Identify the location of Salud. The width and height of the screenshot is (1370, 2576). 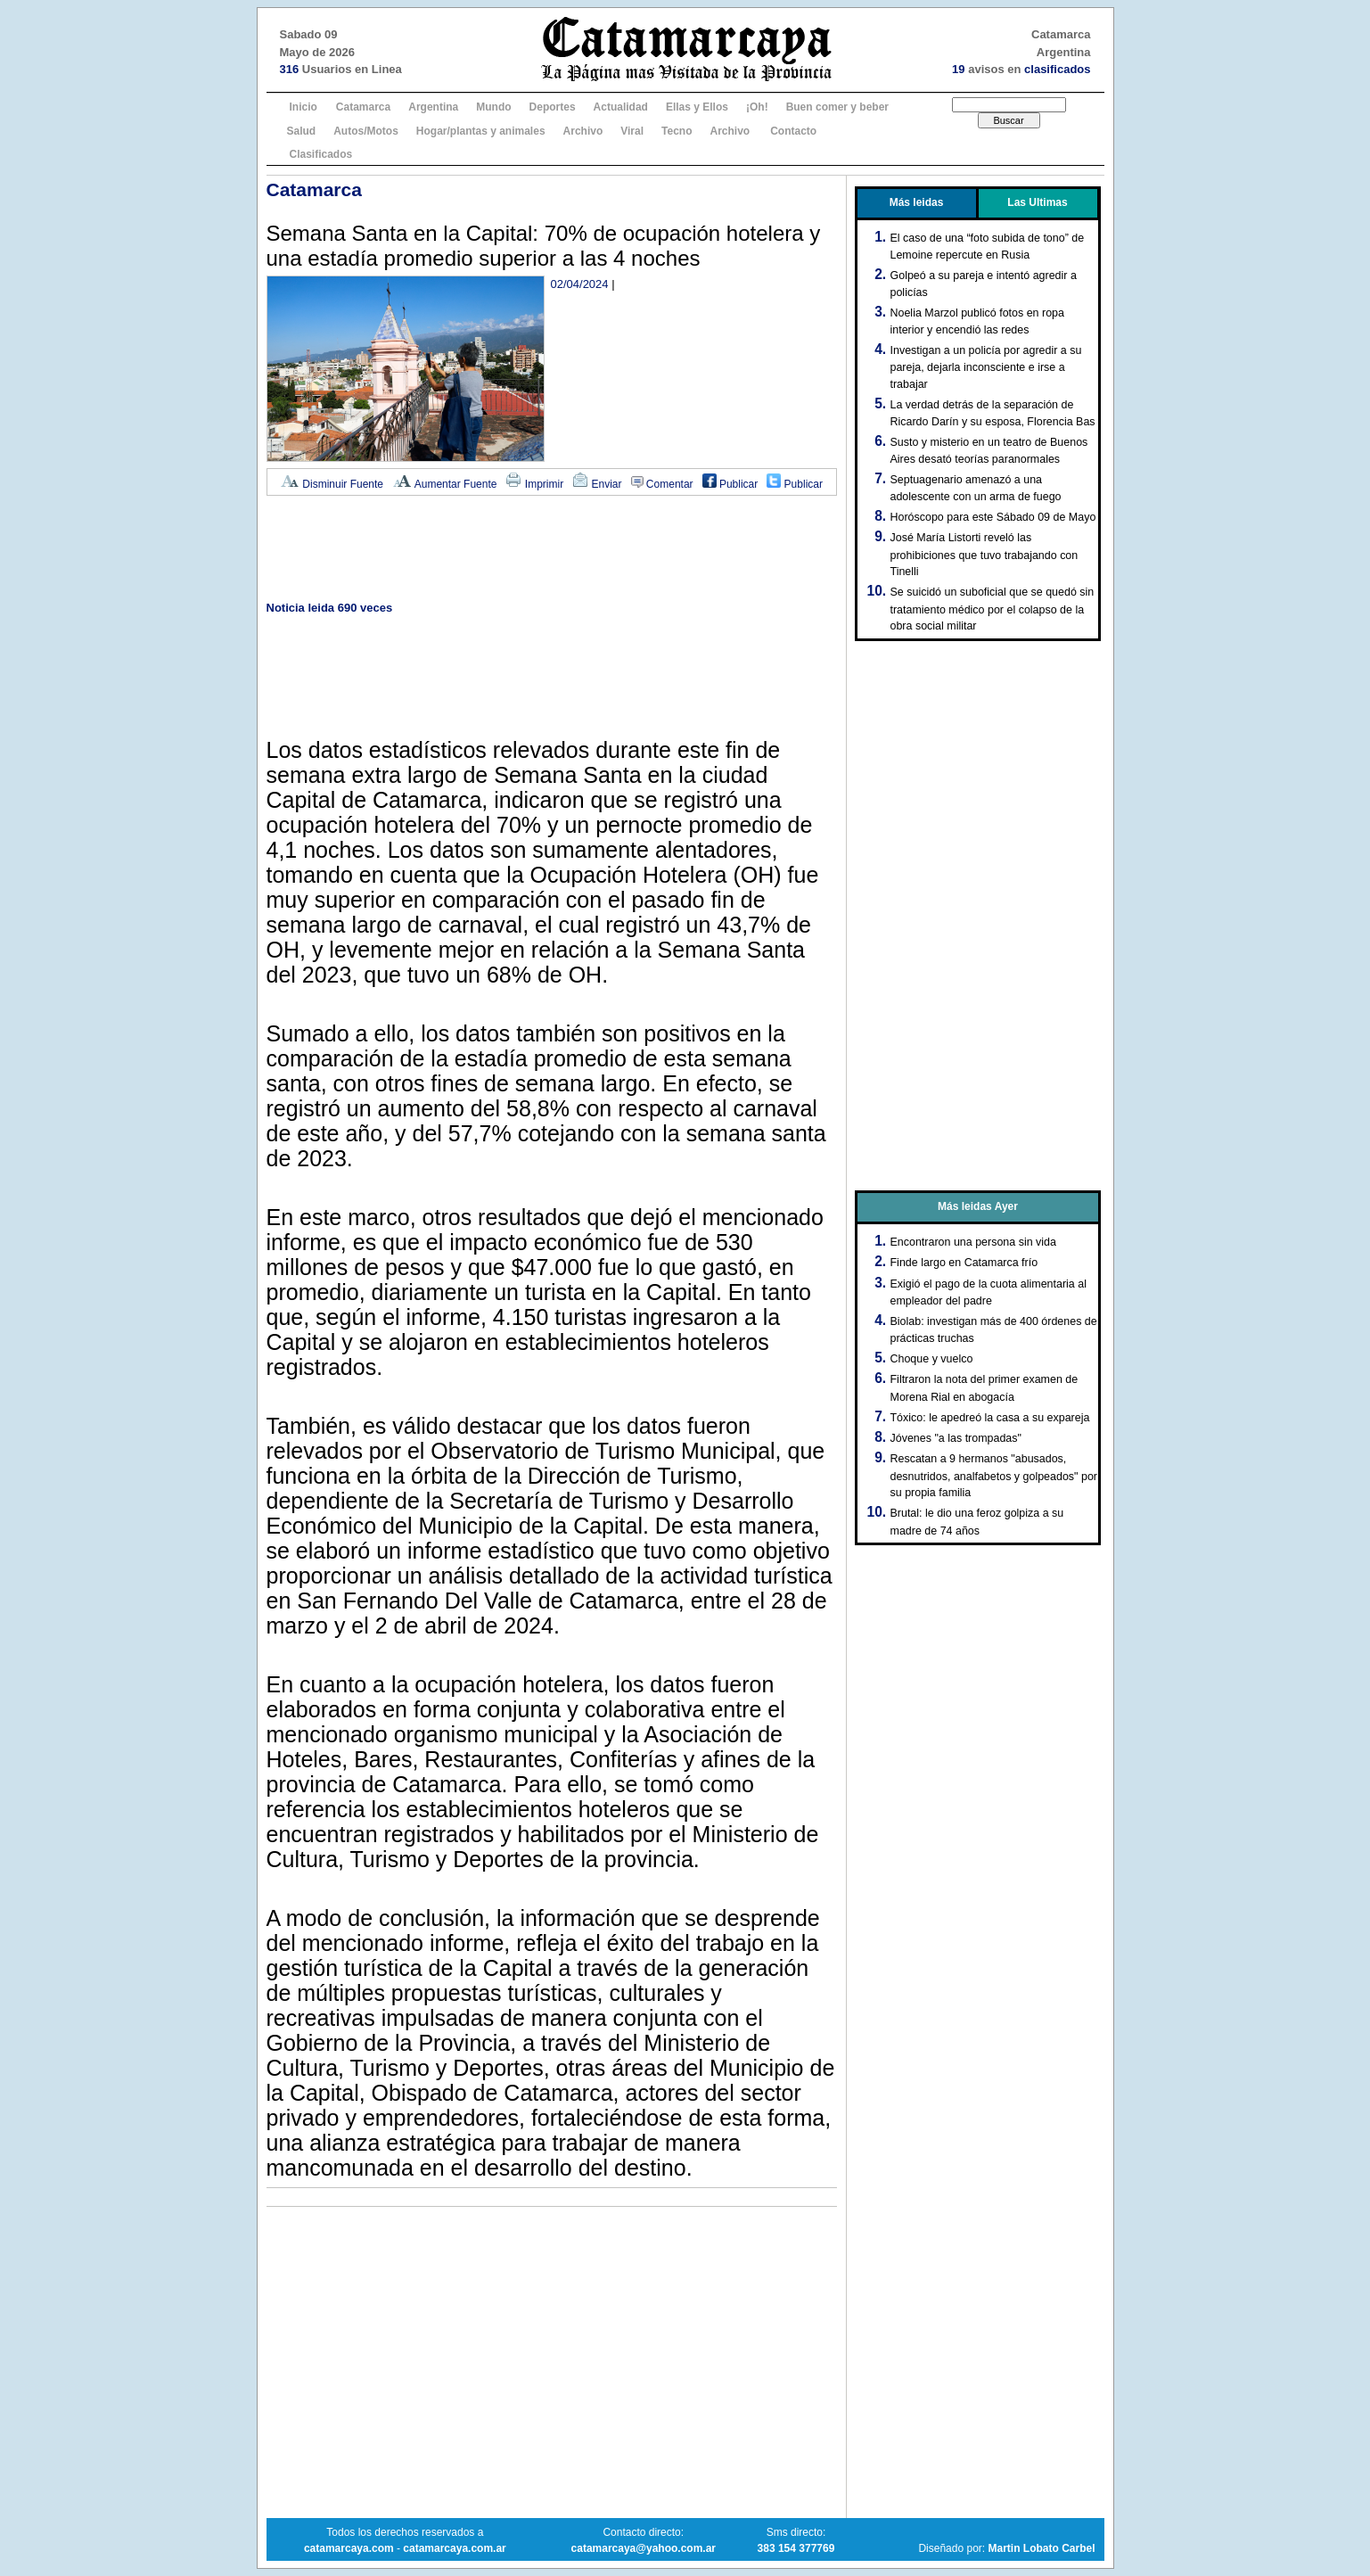
(301, 131).